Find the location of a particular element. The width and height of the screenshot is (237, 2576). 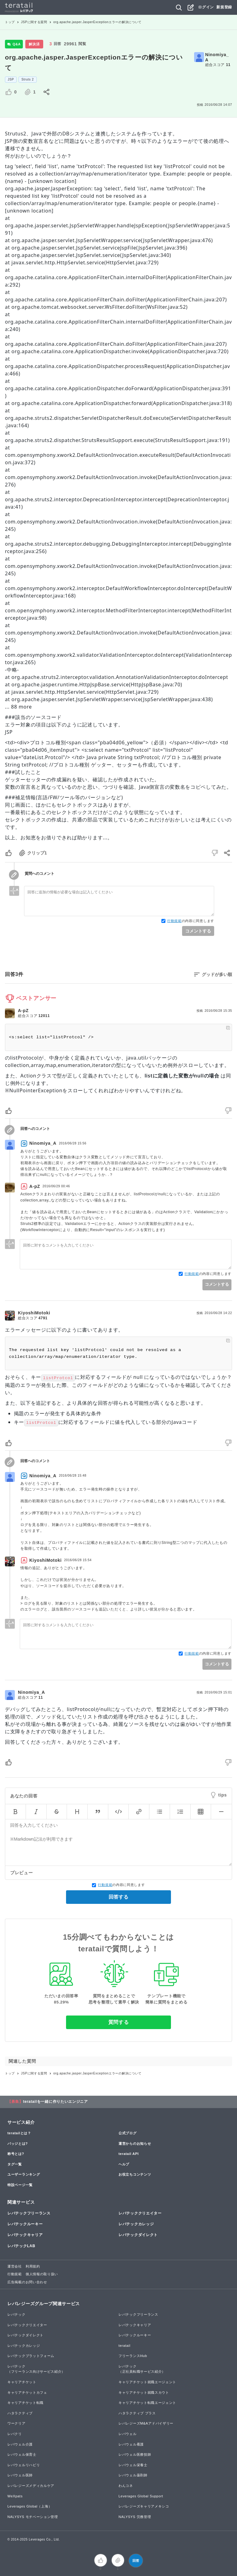

レバレジーズM&Aアドバイザリー is located at coordinates (145, 2423).